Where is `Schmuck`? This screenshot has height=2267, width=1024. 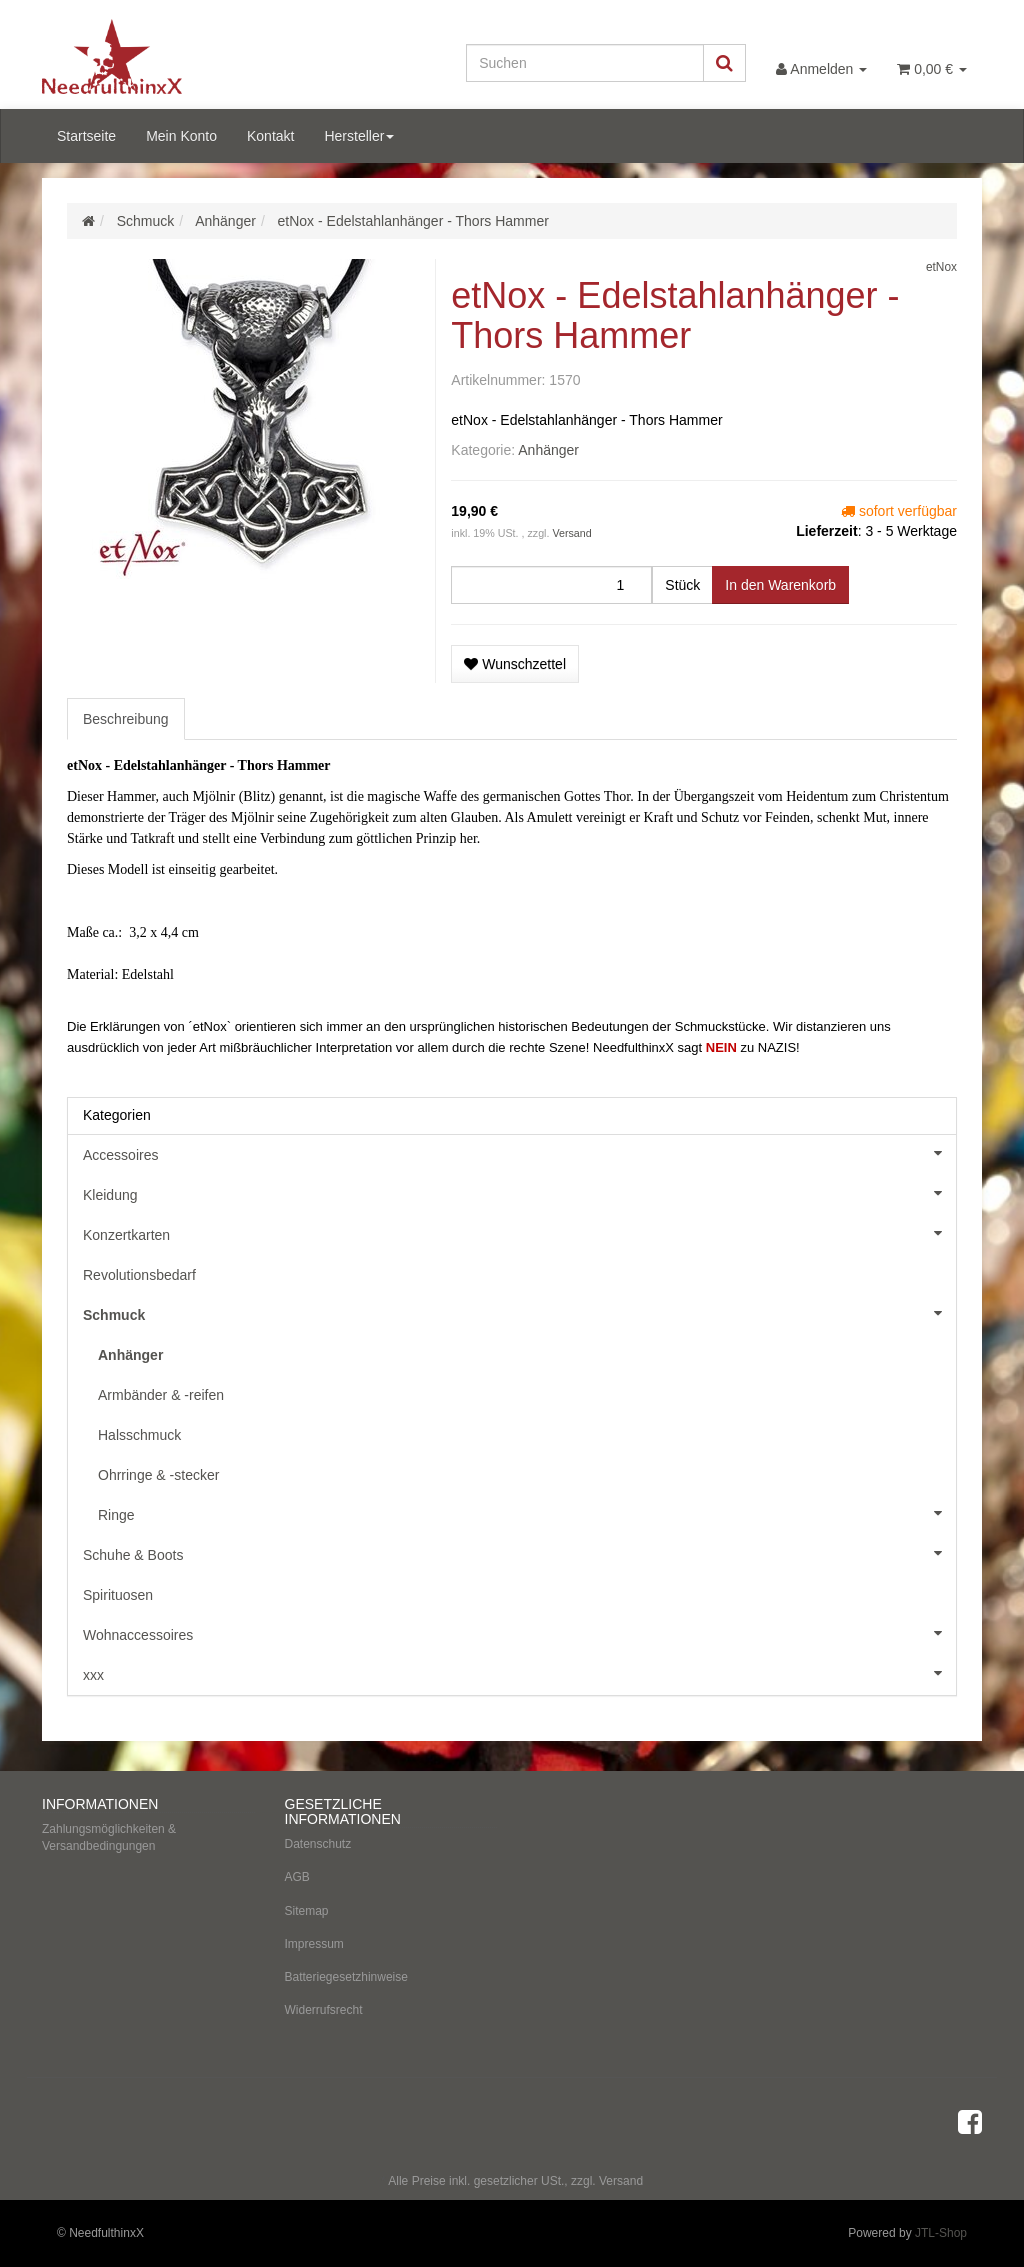
Schmuck is located at coordinates (519, 1313).